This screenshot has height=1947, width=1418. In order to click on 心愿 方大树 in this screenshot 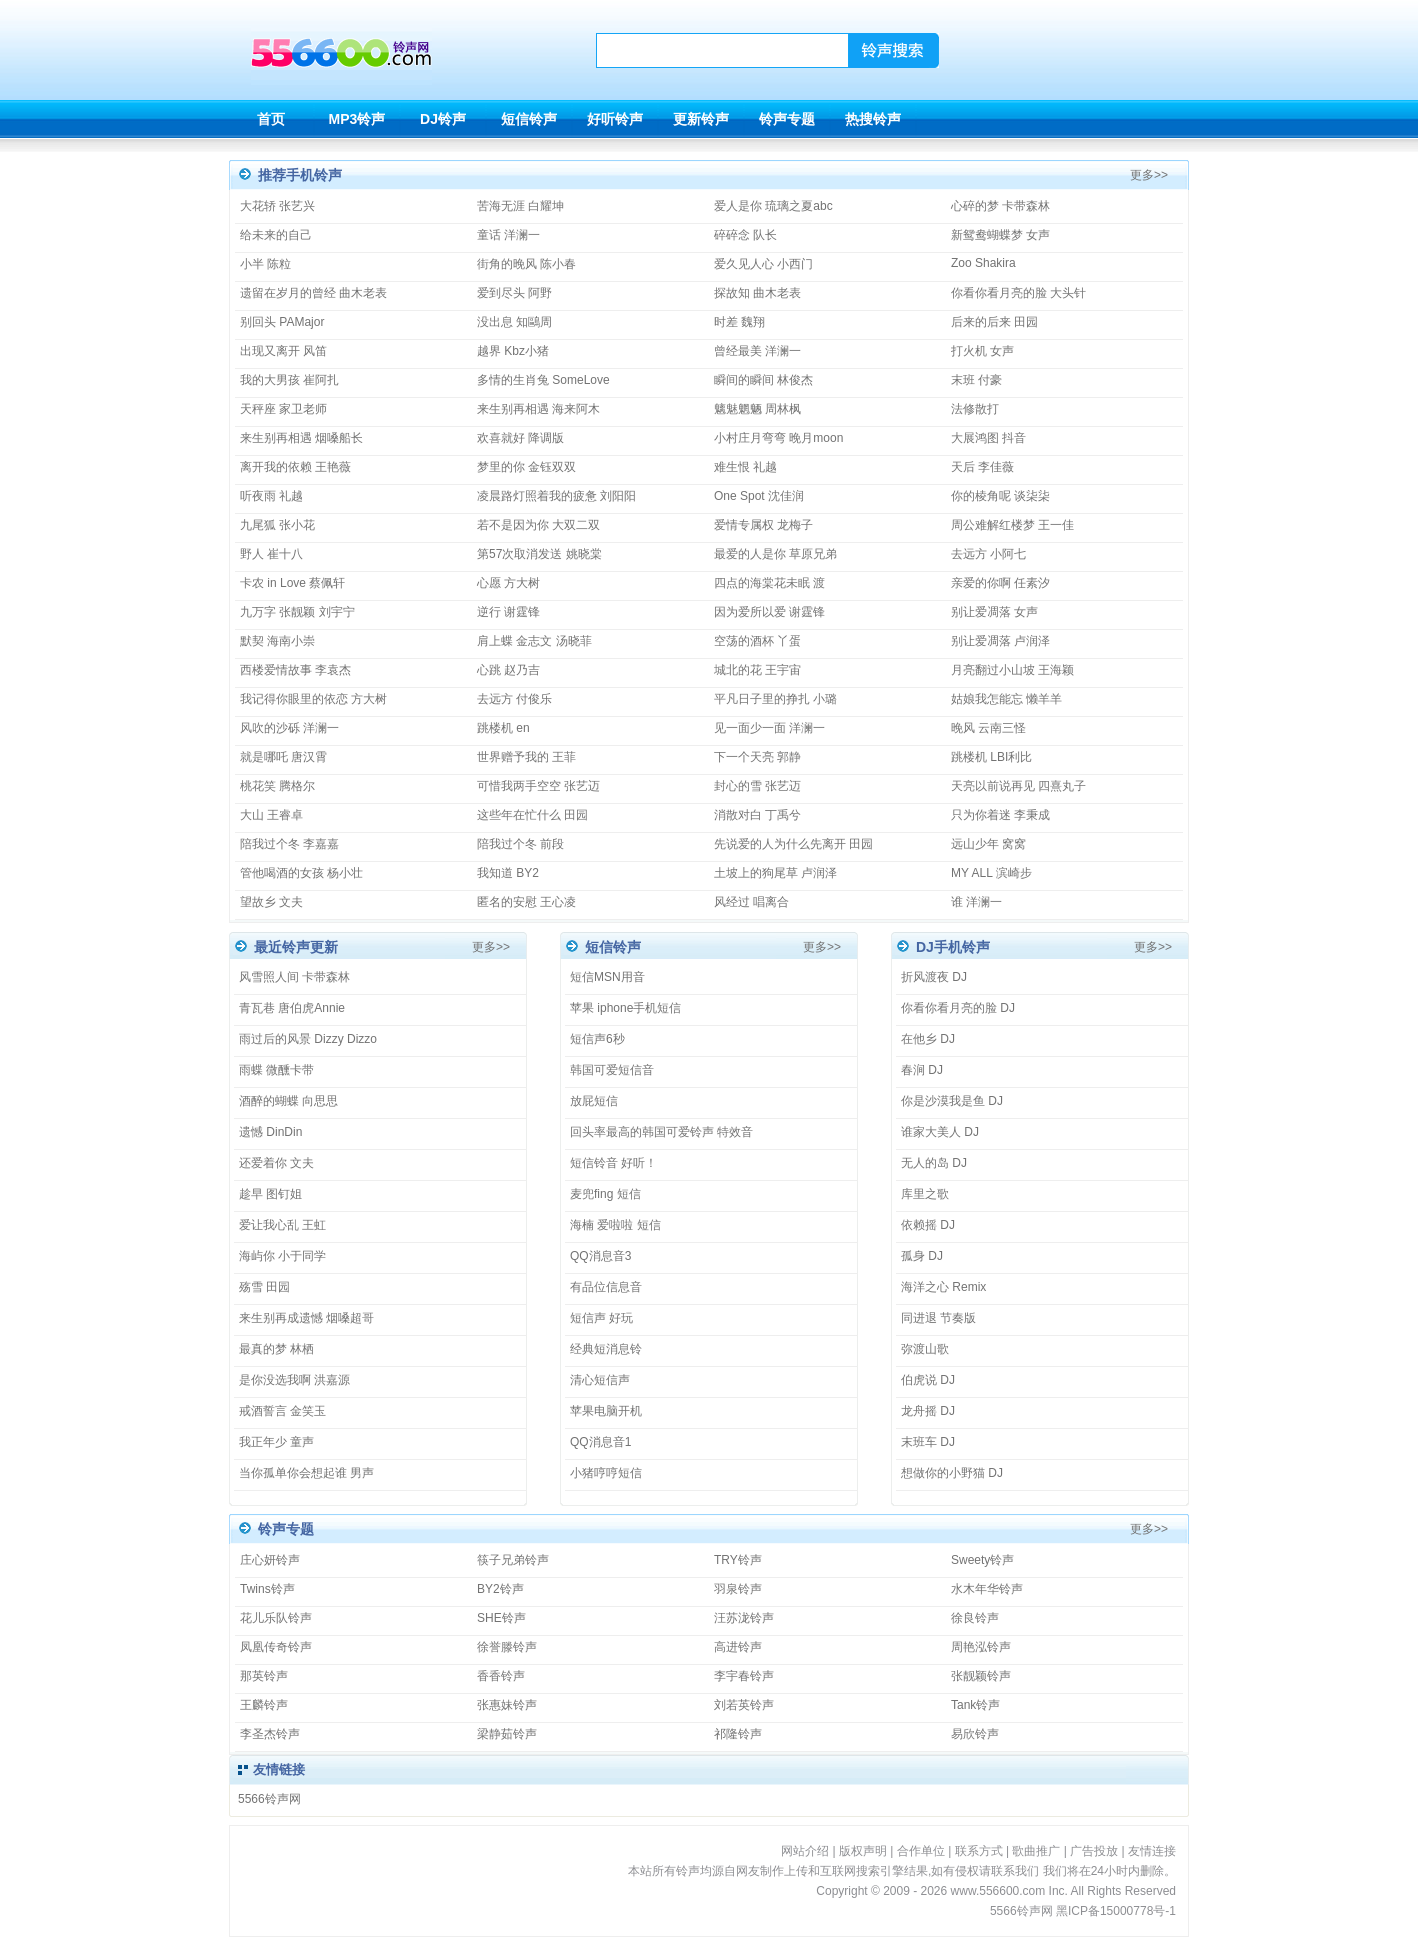, I will do `click(508, 583)`.